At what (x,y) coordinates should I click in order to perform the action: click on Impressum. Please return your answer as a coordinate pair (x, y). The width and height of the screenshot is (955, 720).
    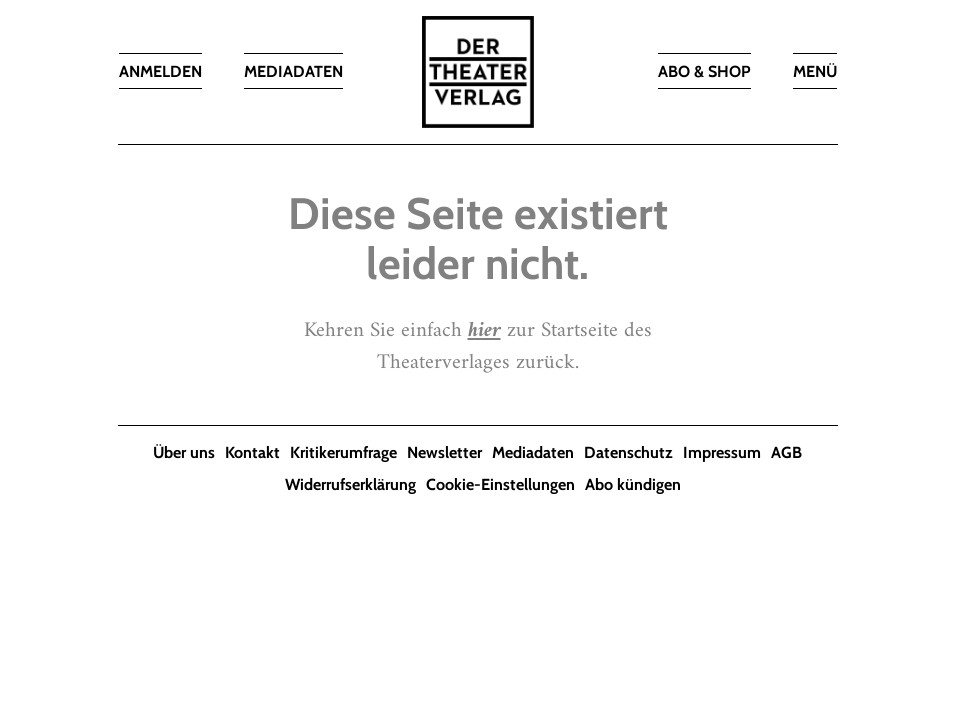
    Looking at the image, I should click on (722, 452).